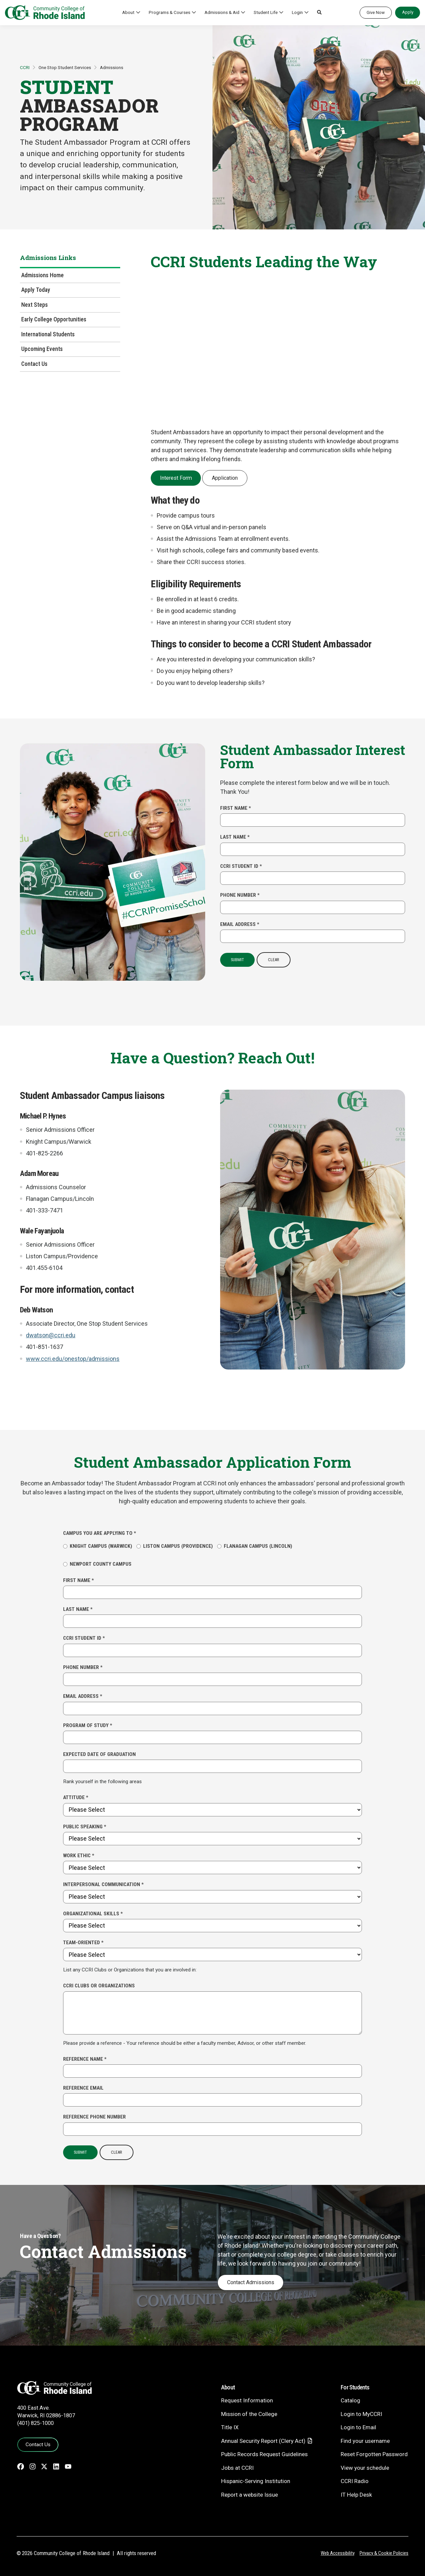 The height and width of the screenshot is (2576, 425). What do you see at coordinates (48, 334) in the screenshot?
I see `International Students` at bounding box center [48, 334].